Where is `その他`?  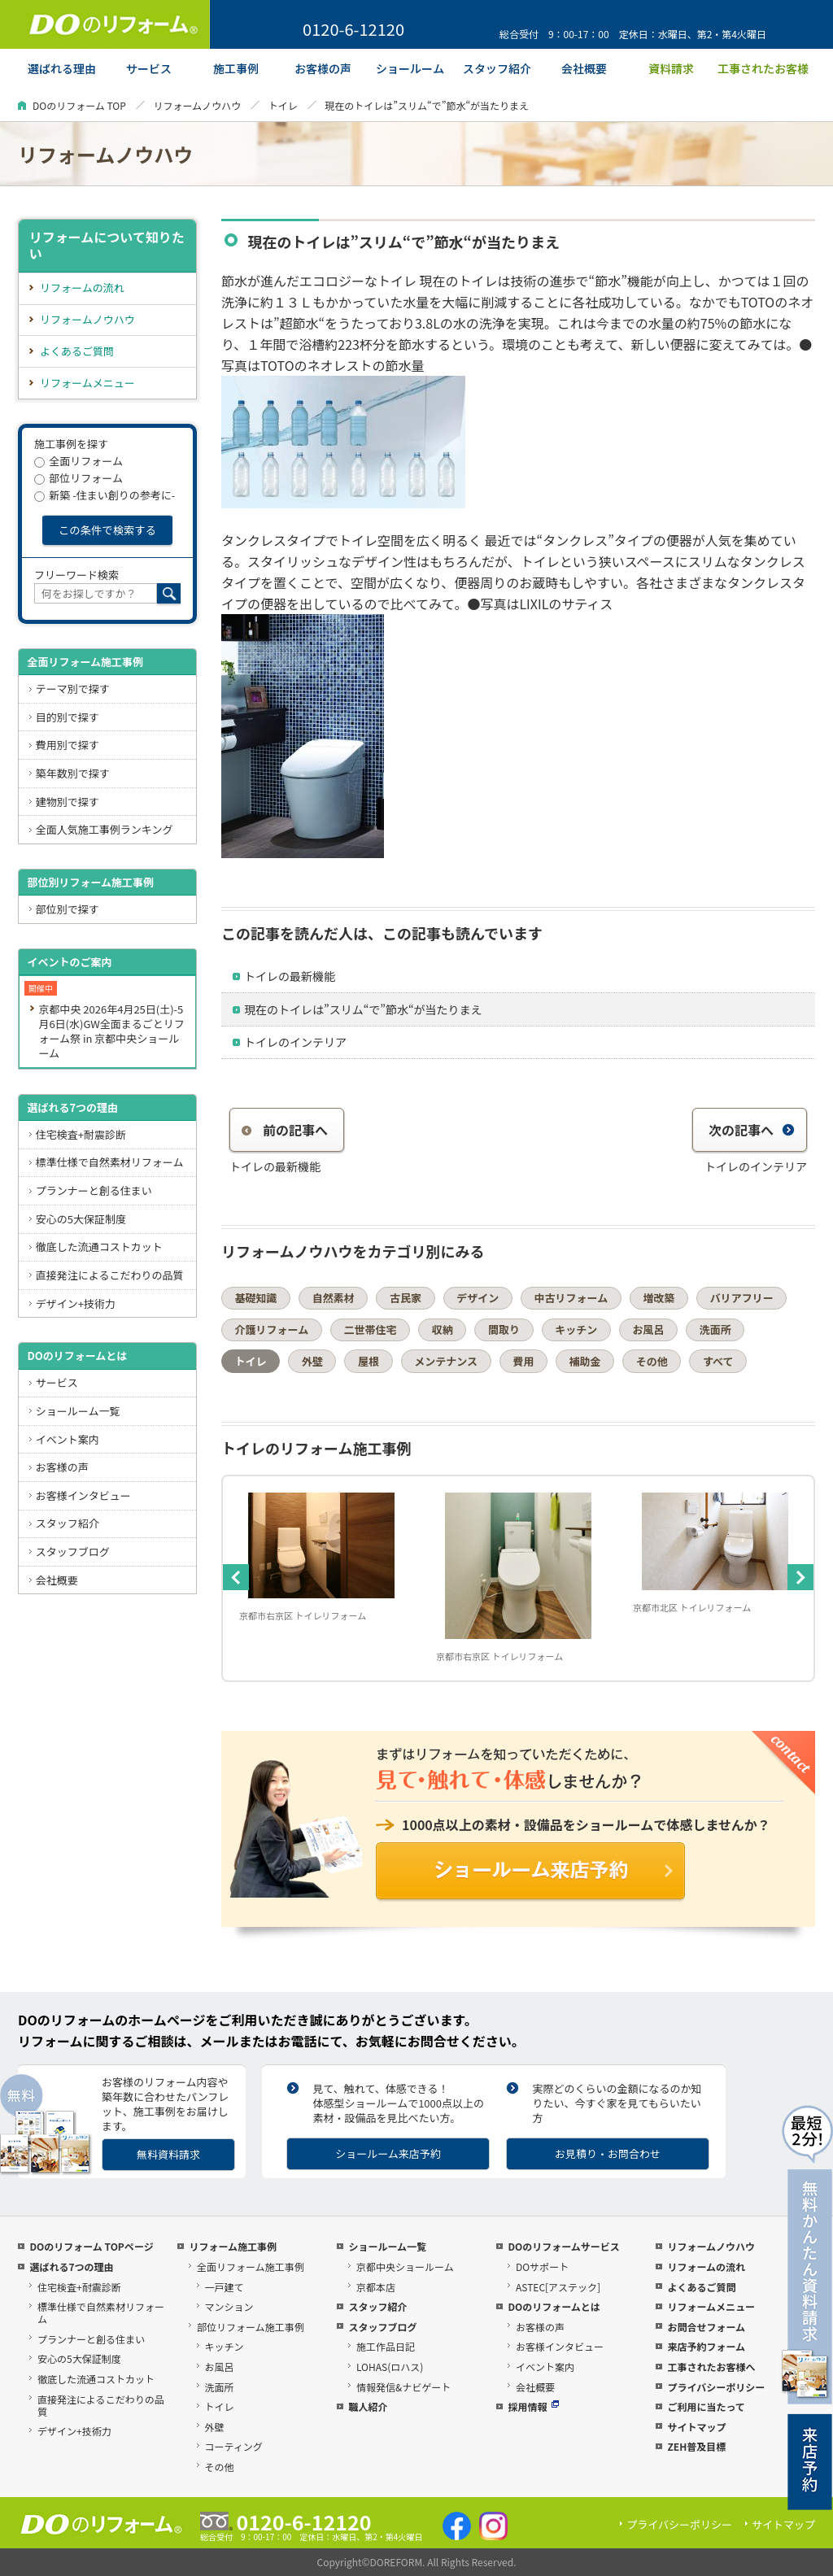
その他 is located at coordinates (652, 1361).